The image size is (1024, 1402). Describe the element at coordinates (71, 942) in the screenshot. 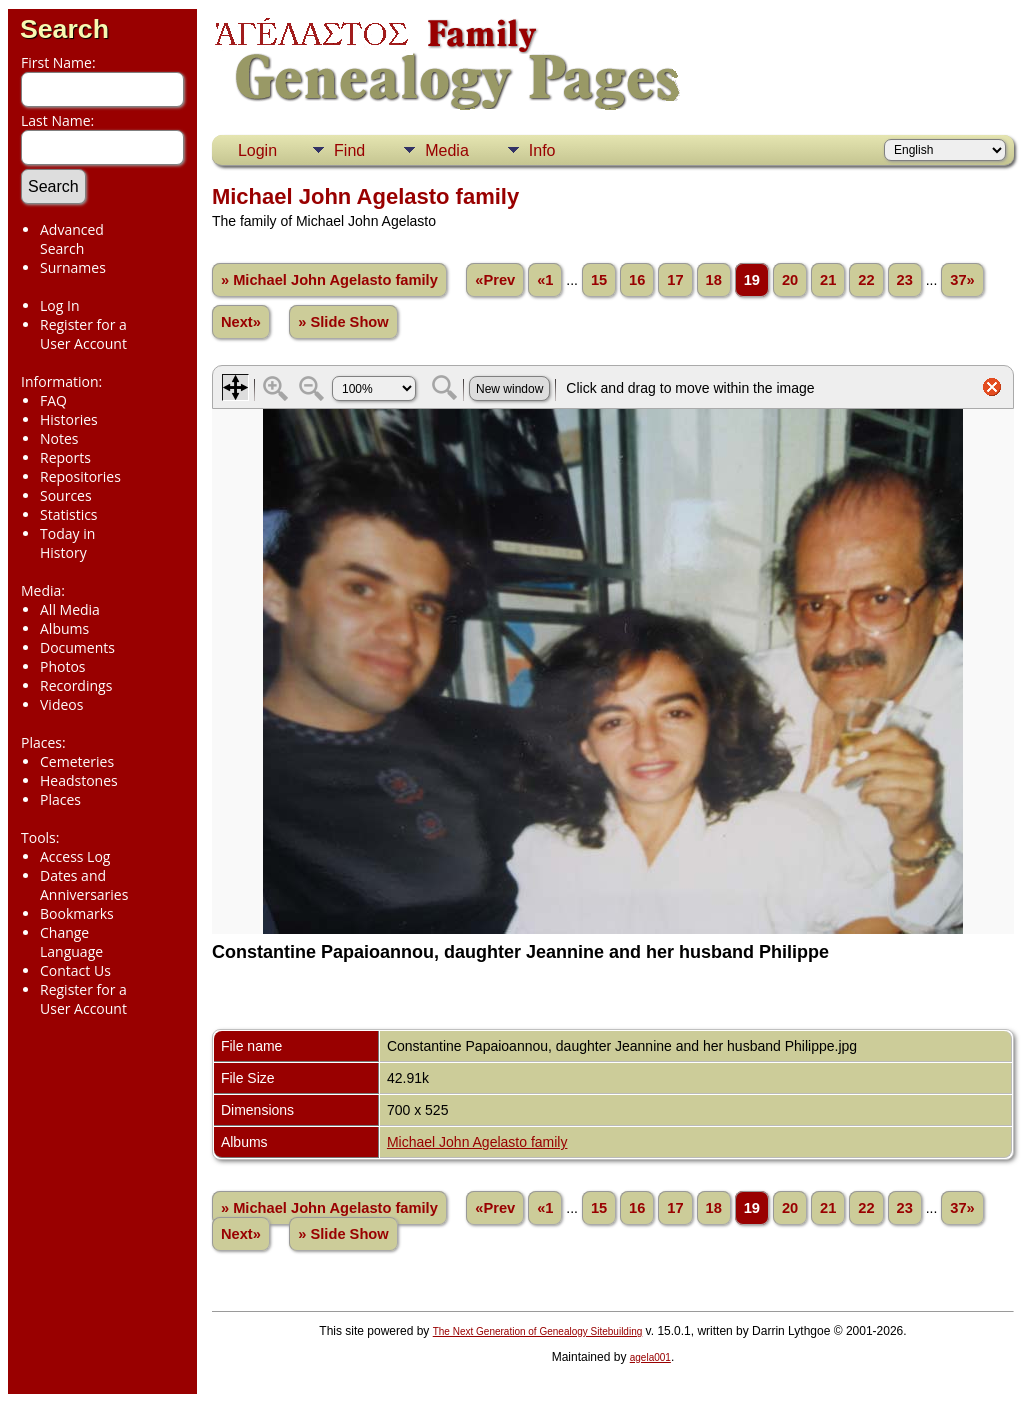

I see `Change Language` at that location.